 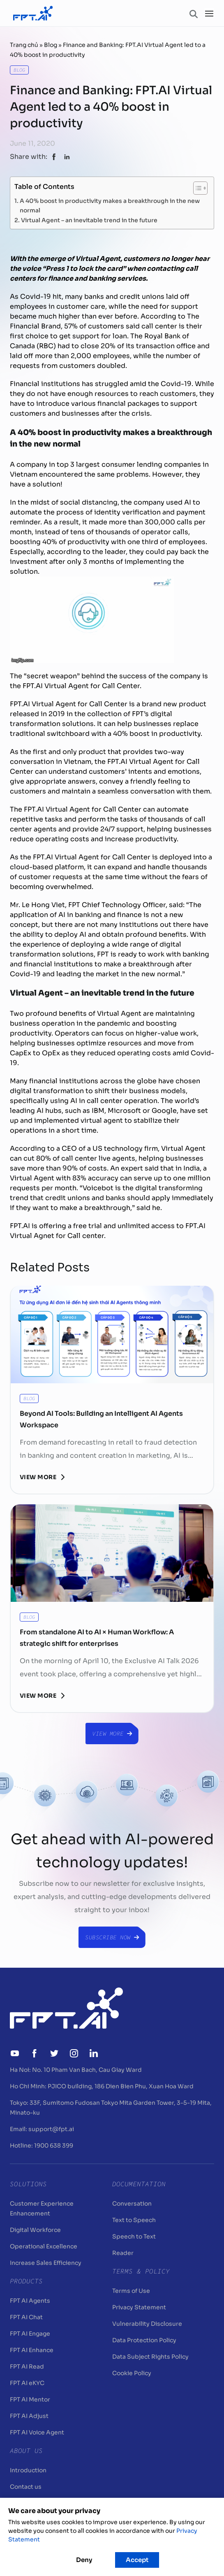 What do you see at coordinates (27, 2366) in the screenshot?
I see `FPT AI Read` at bounding box center [27, 2366].